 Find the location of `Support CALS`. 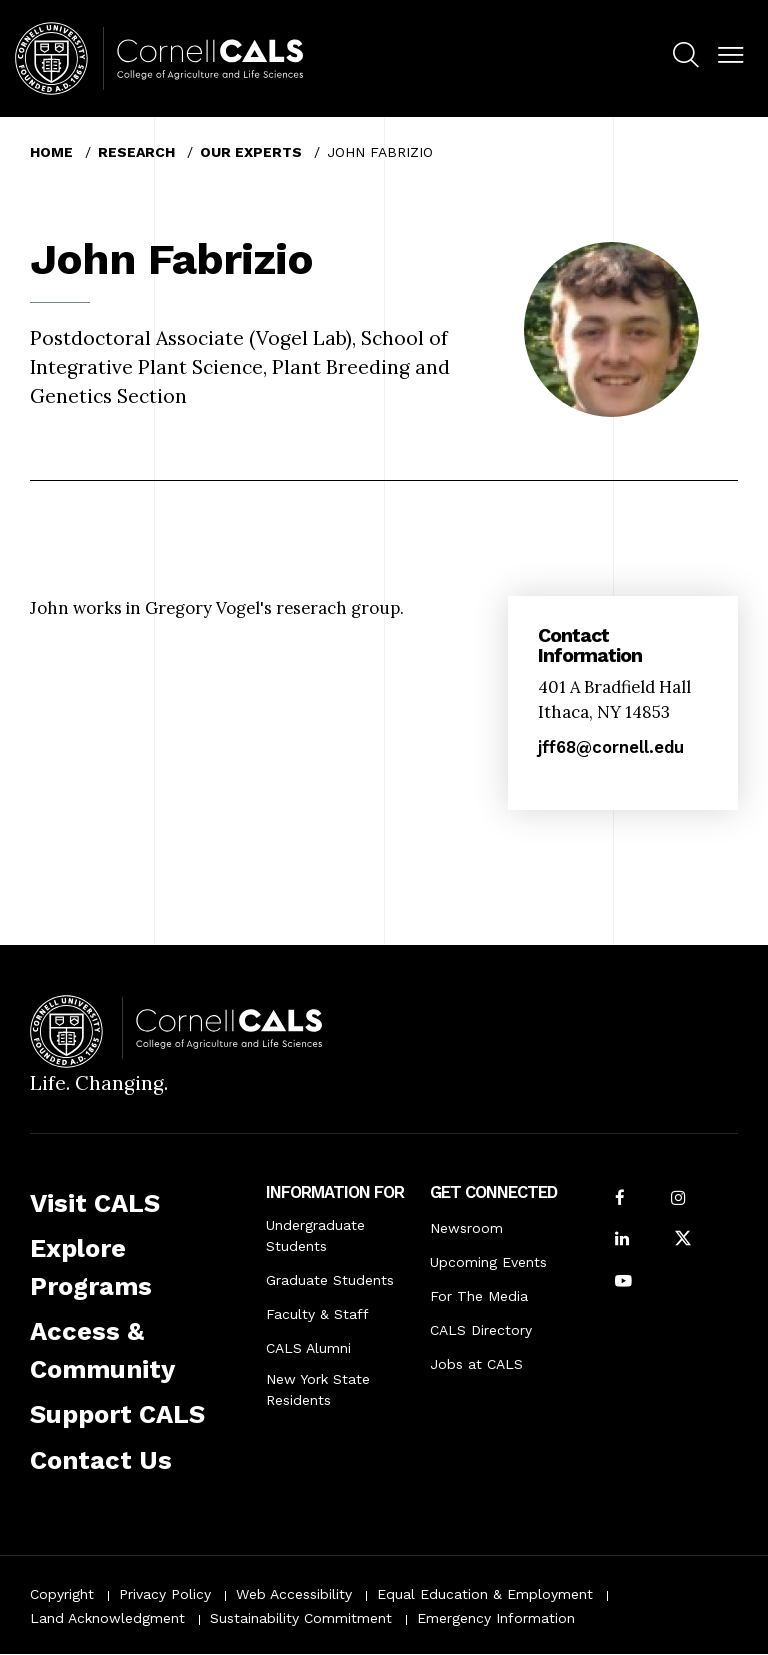

Support CALS is located at coordinates (117, 1414).